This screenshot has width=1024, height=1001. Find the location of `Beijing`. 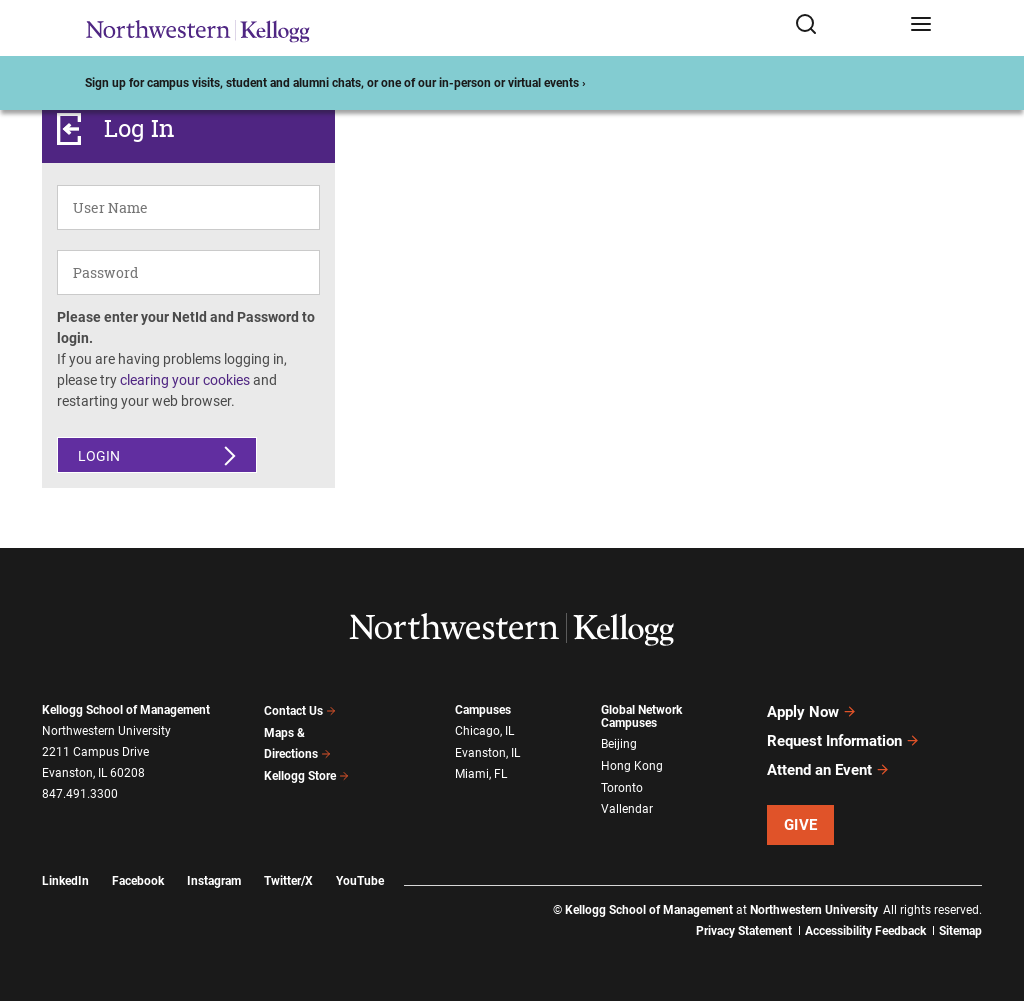

Beijing is located at coordinates (619, 744).